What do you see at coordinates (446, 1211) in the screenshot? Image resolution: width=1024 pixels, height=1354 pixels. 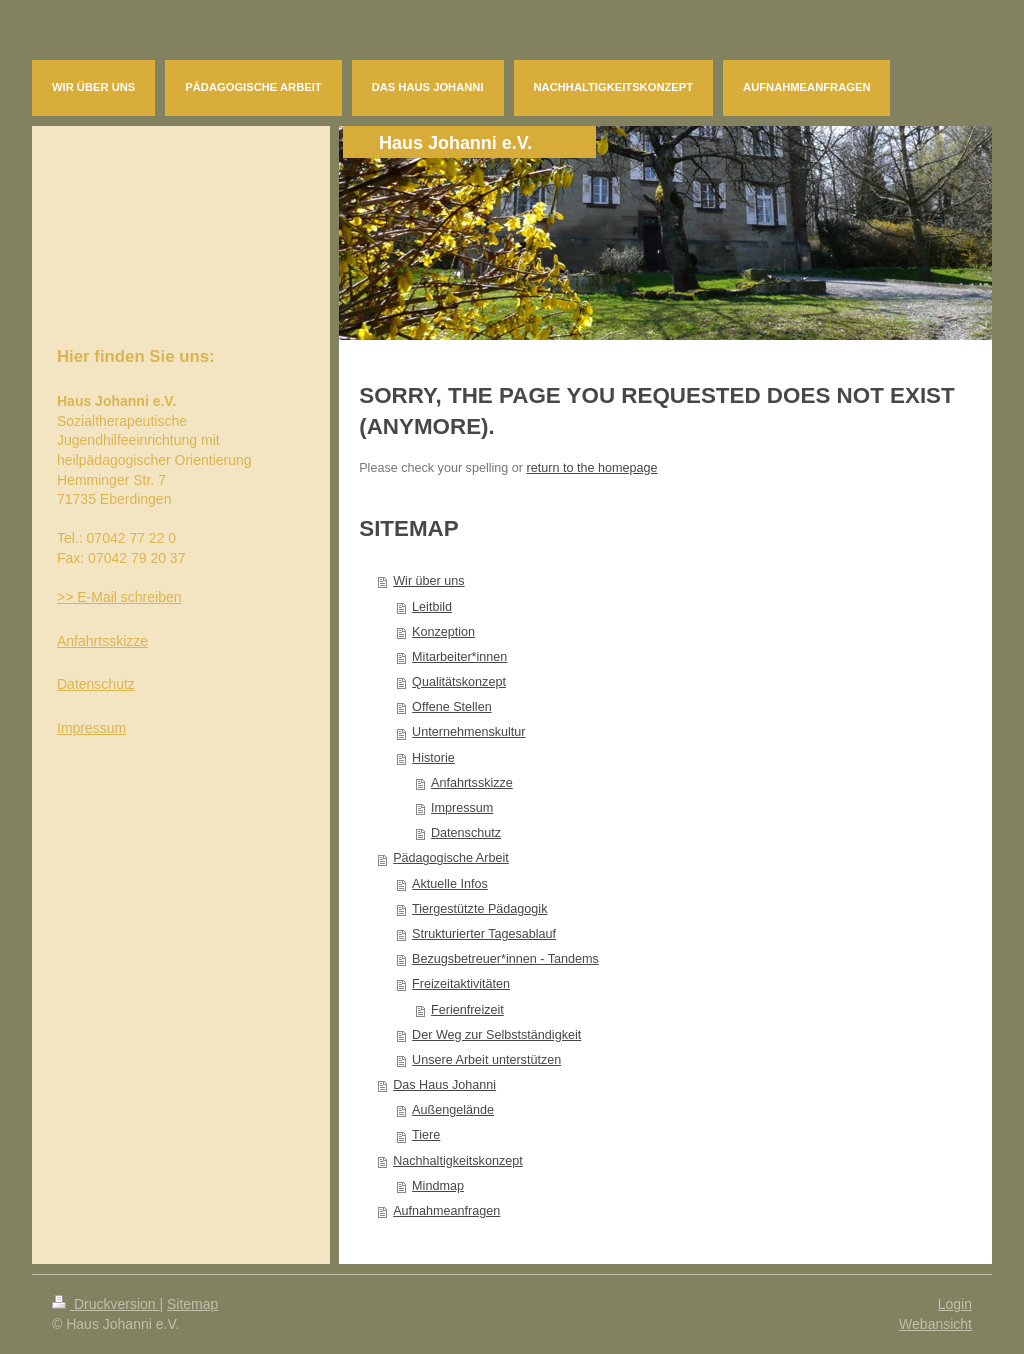 I see `Aufnahmeanfragen` at bounding box center [446, 1211].